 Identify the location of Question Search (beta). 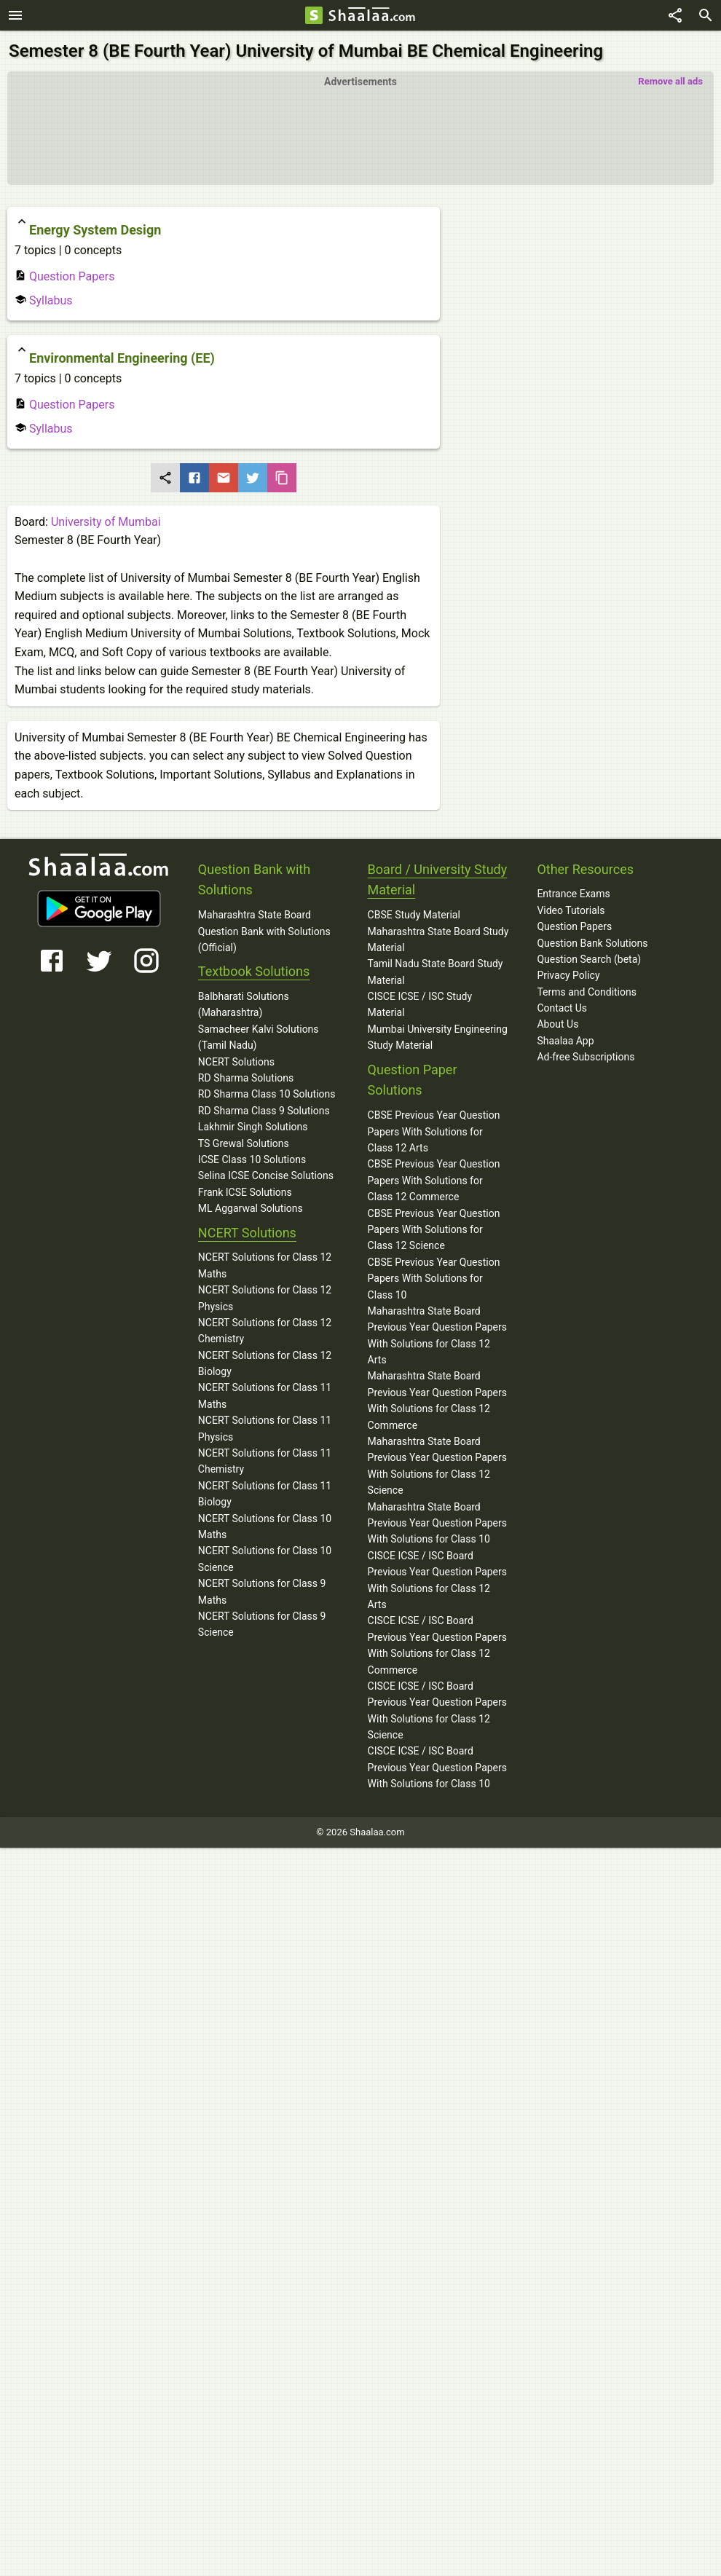
(589, 959).